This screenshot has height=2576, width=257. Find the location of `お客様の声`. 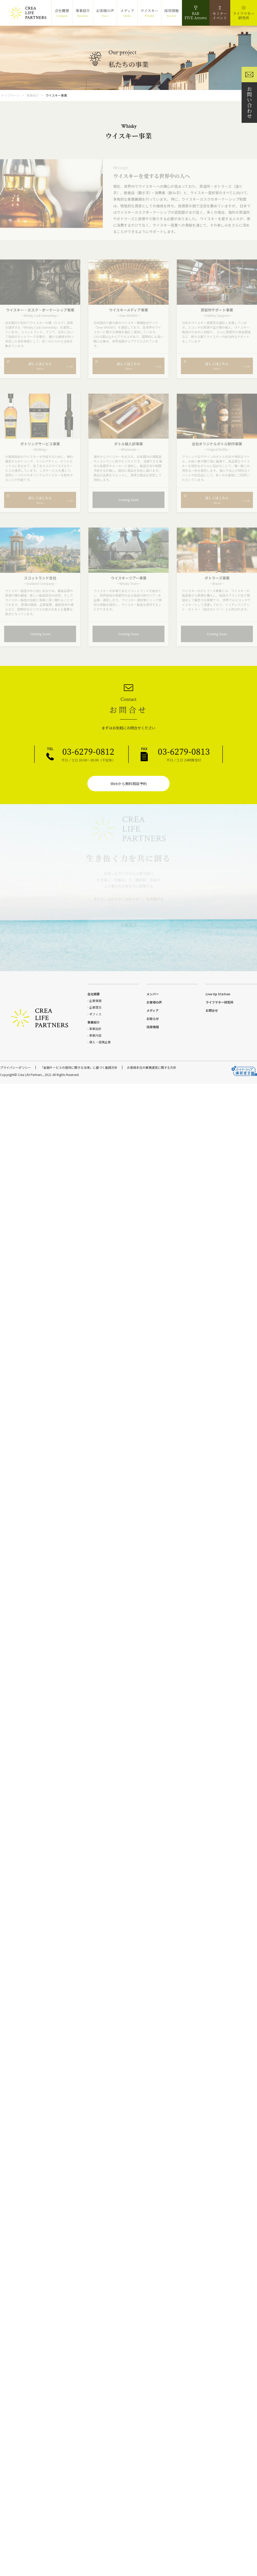

お客様の声 is located at coordinates (105, 13).